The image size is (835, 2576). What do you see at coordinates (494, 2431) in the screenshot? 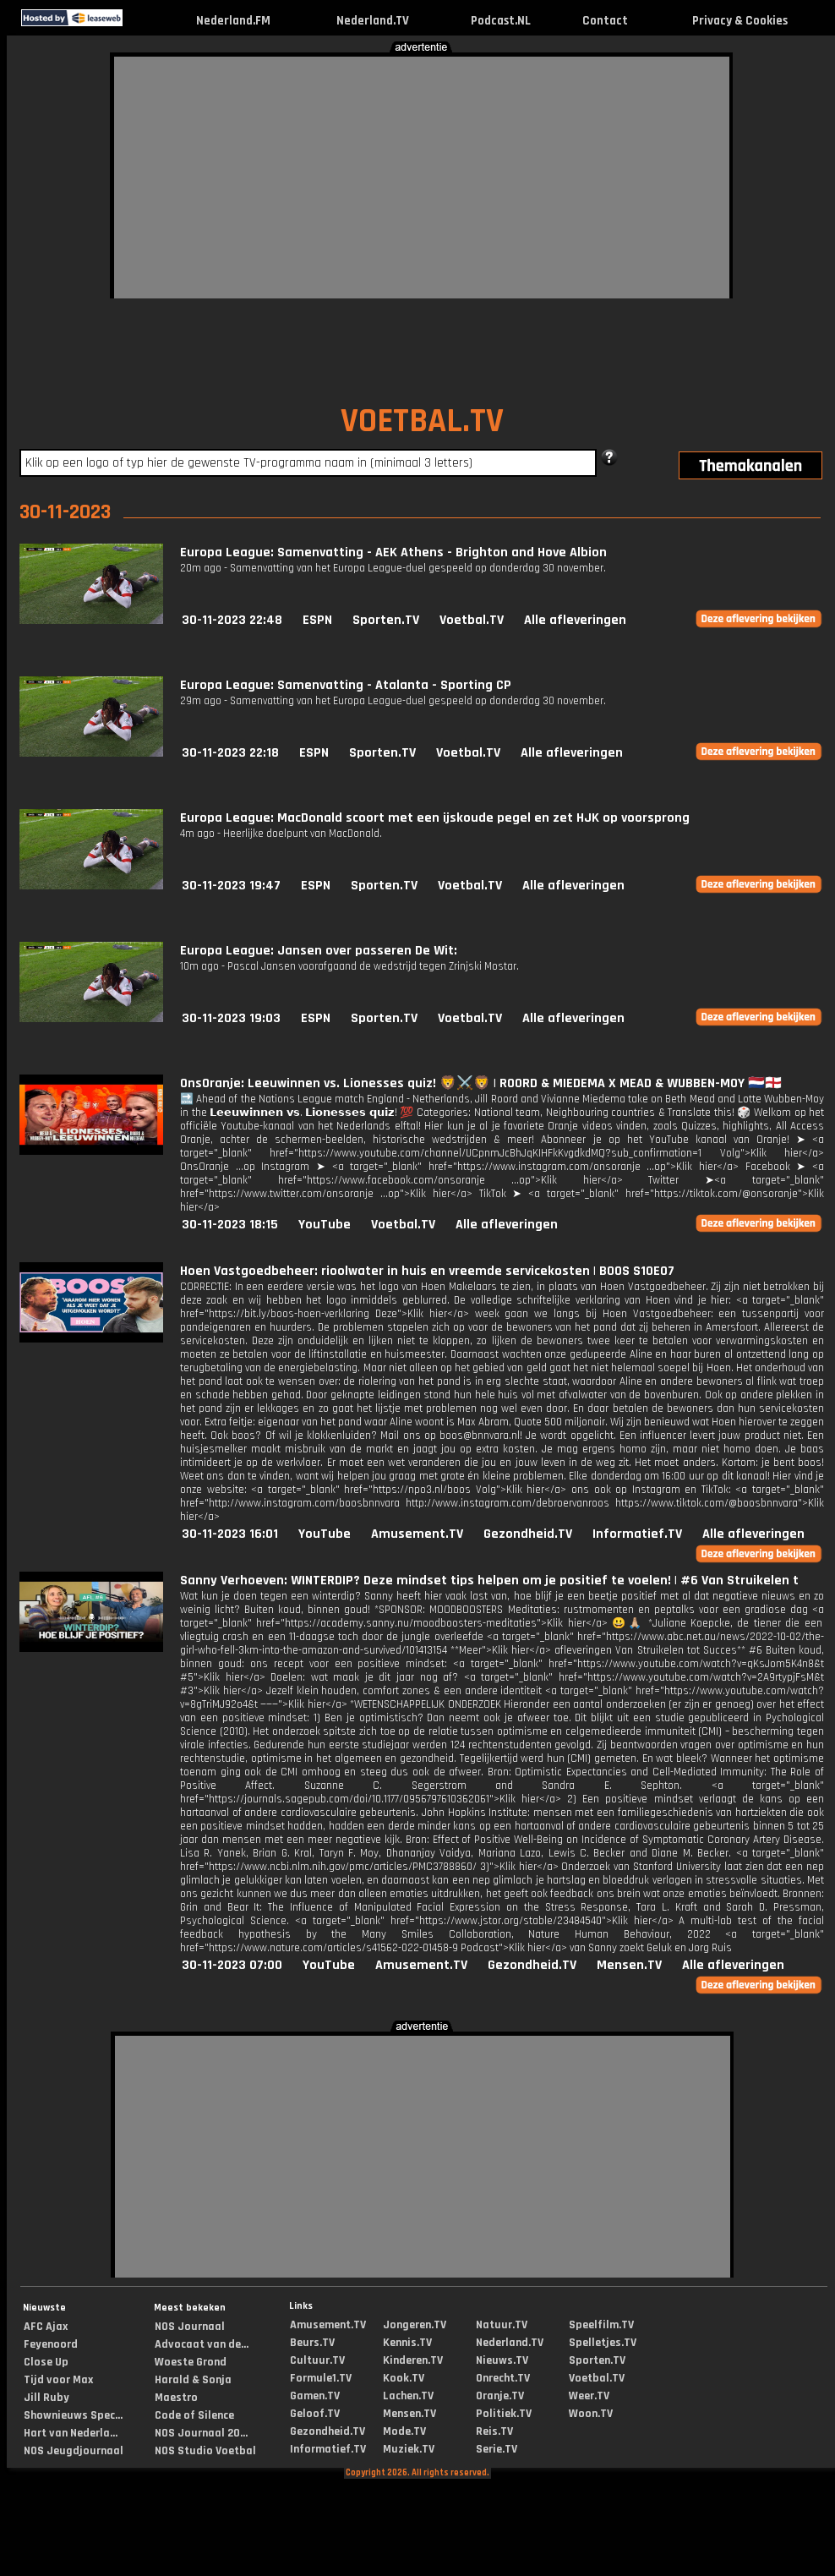
I see `Reis.TV` at bounding box center [494, 2431].